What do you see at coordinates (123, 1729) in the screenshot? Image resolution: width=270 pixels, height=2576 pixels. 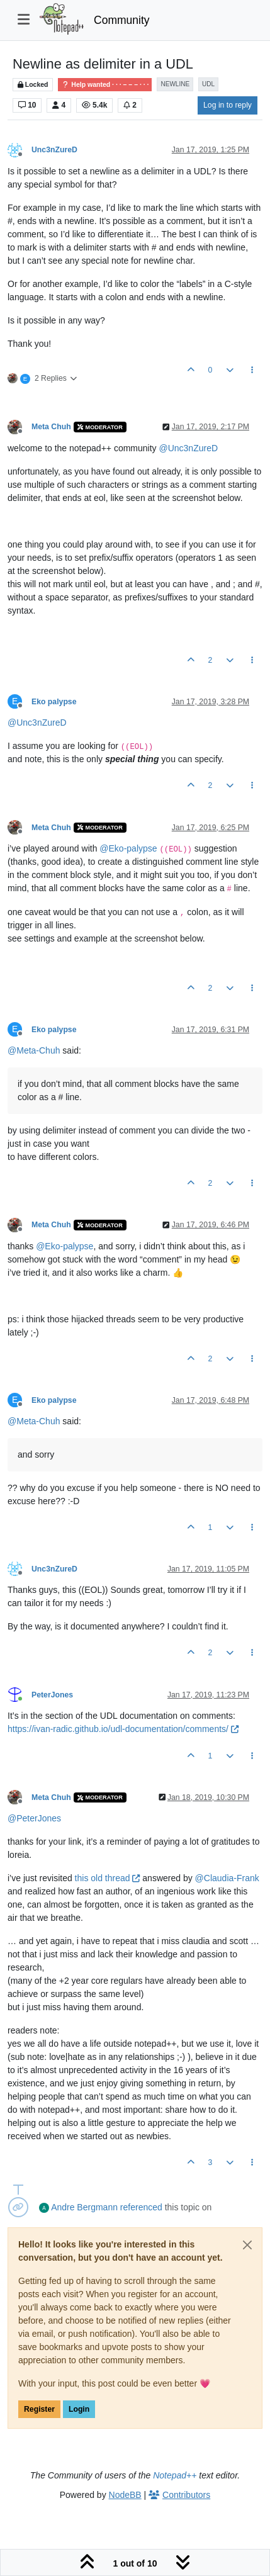 I see `https://ivan-radic.github.io/udl-documentation/comments/` at bounding box center [123, 1729].